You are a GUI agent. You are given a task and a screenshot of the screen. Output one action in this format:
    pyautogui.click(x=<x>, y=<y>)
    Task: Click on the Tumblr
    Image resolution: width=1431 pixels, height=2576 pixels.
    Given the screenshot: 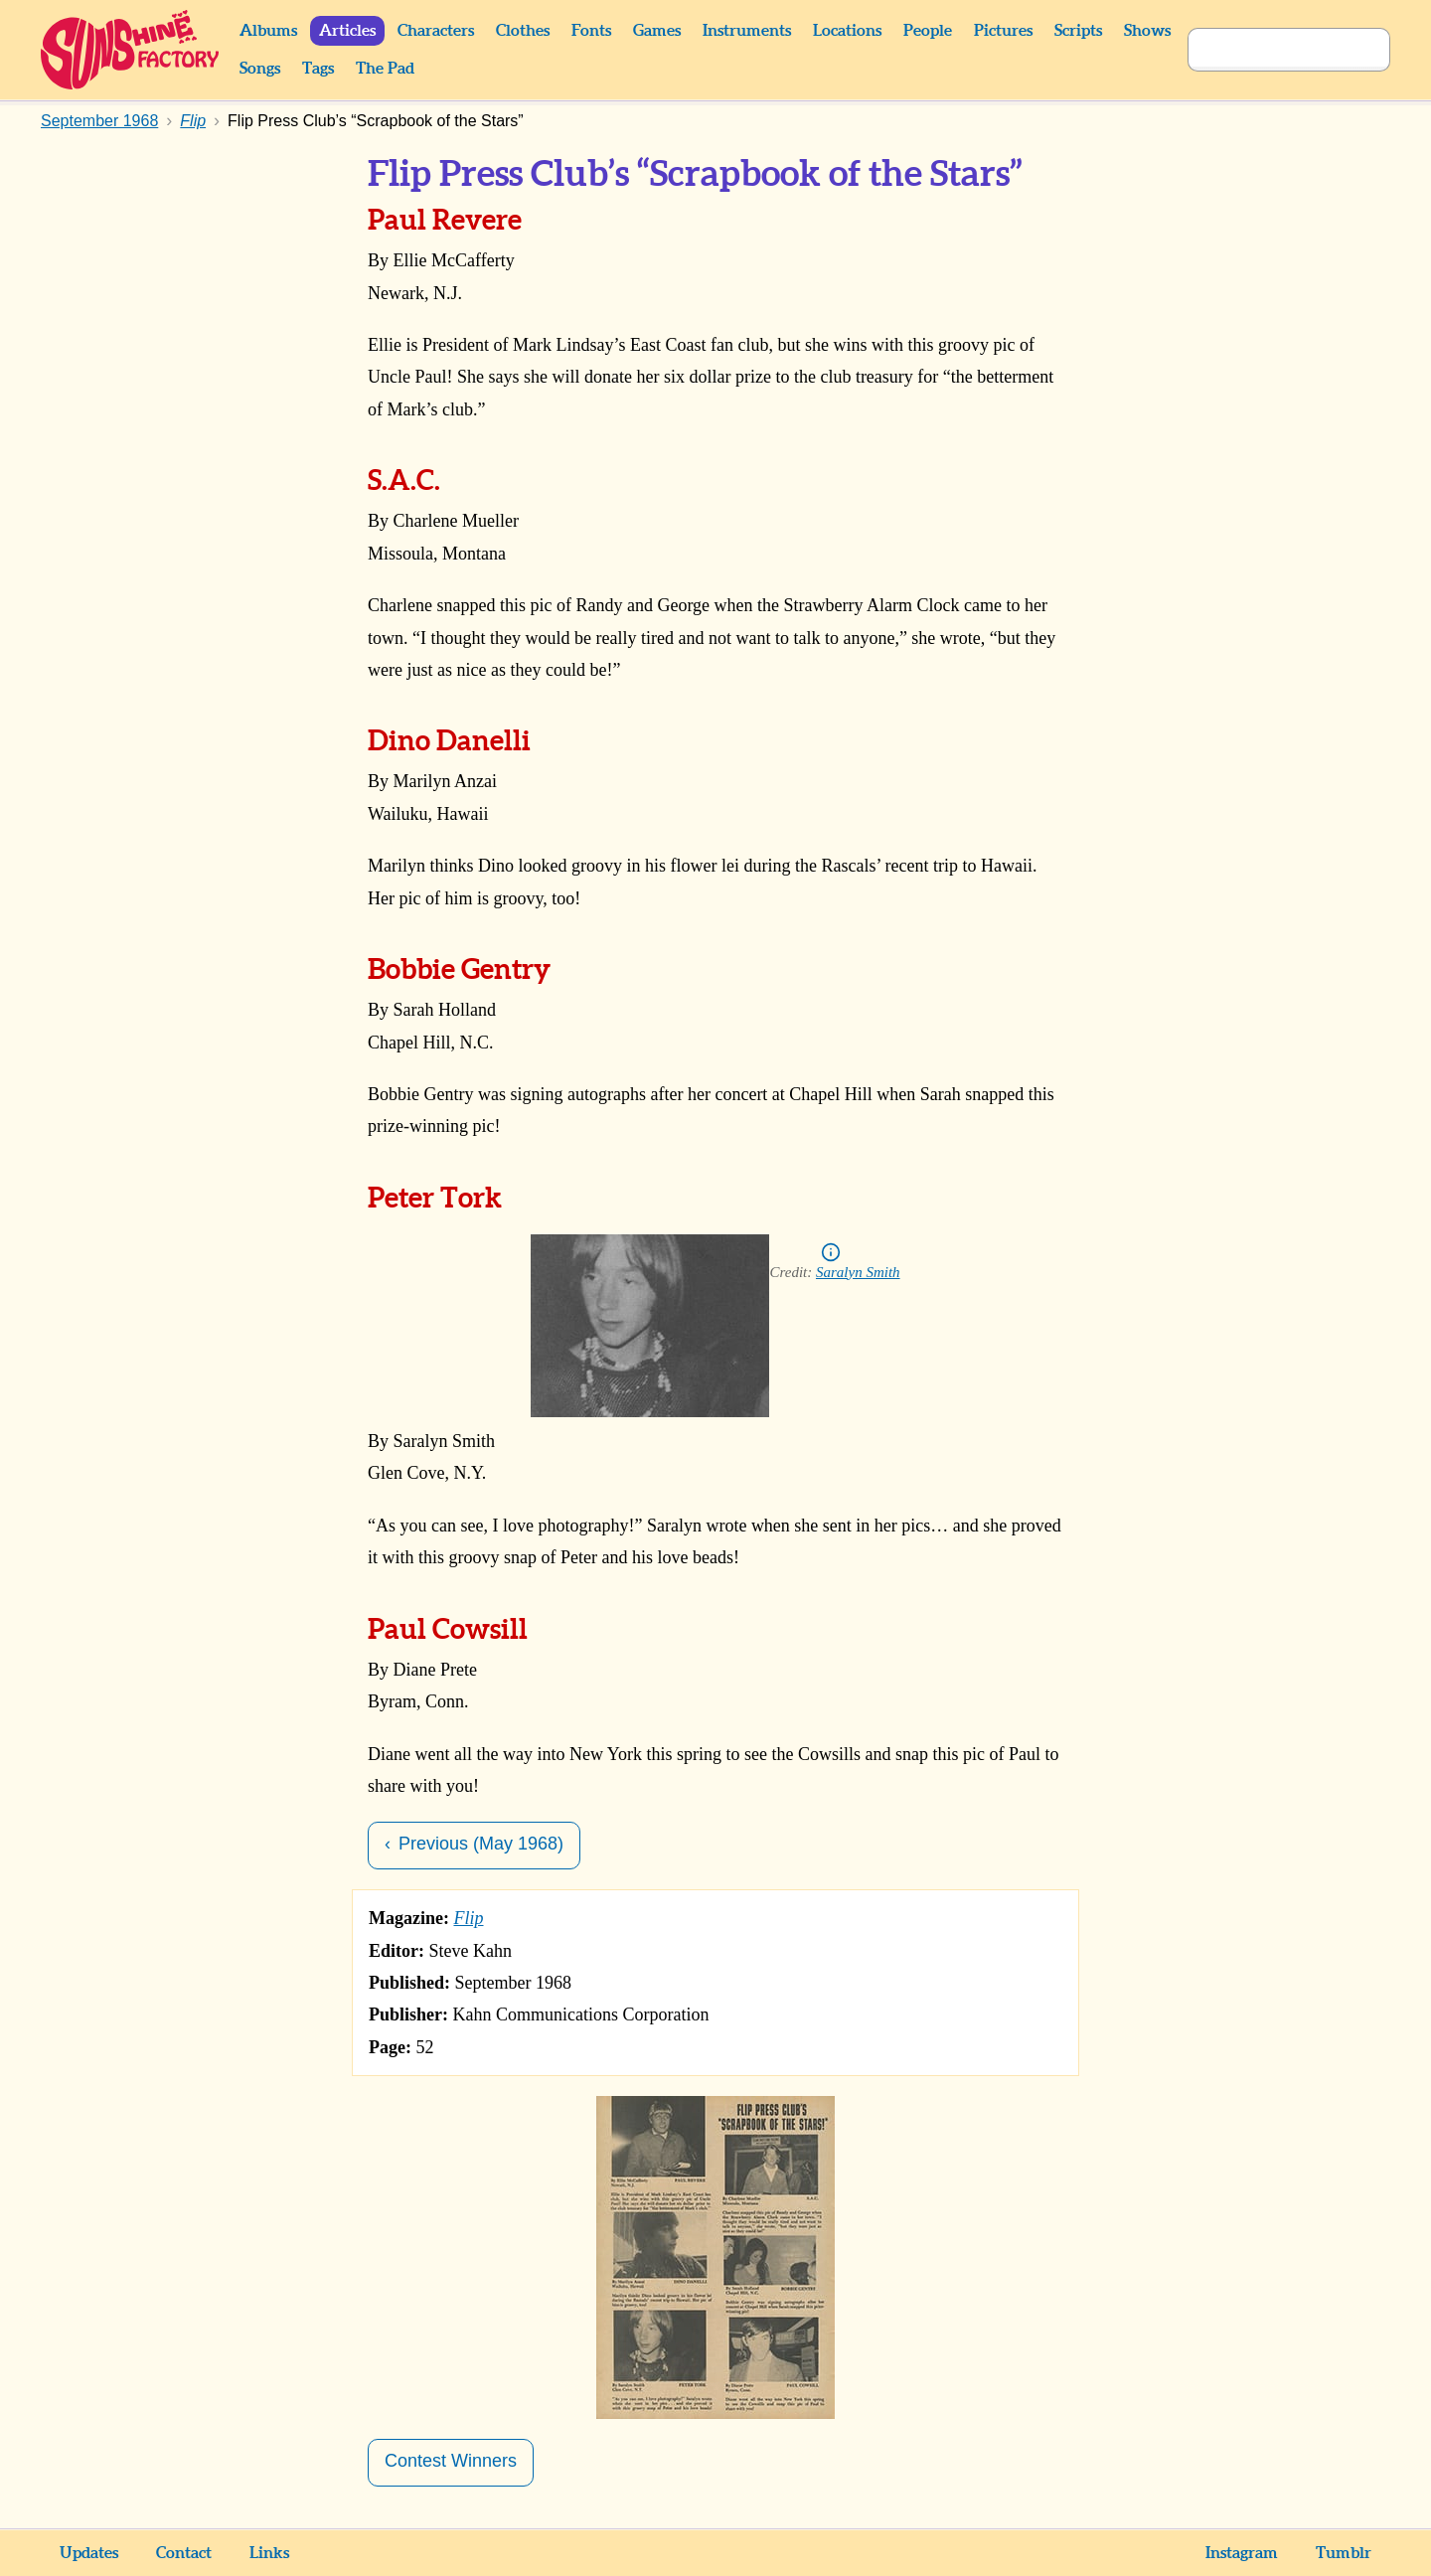 What is the action you would take?
    pyautogui.click(x=1343, y=2553)
    